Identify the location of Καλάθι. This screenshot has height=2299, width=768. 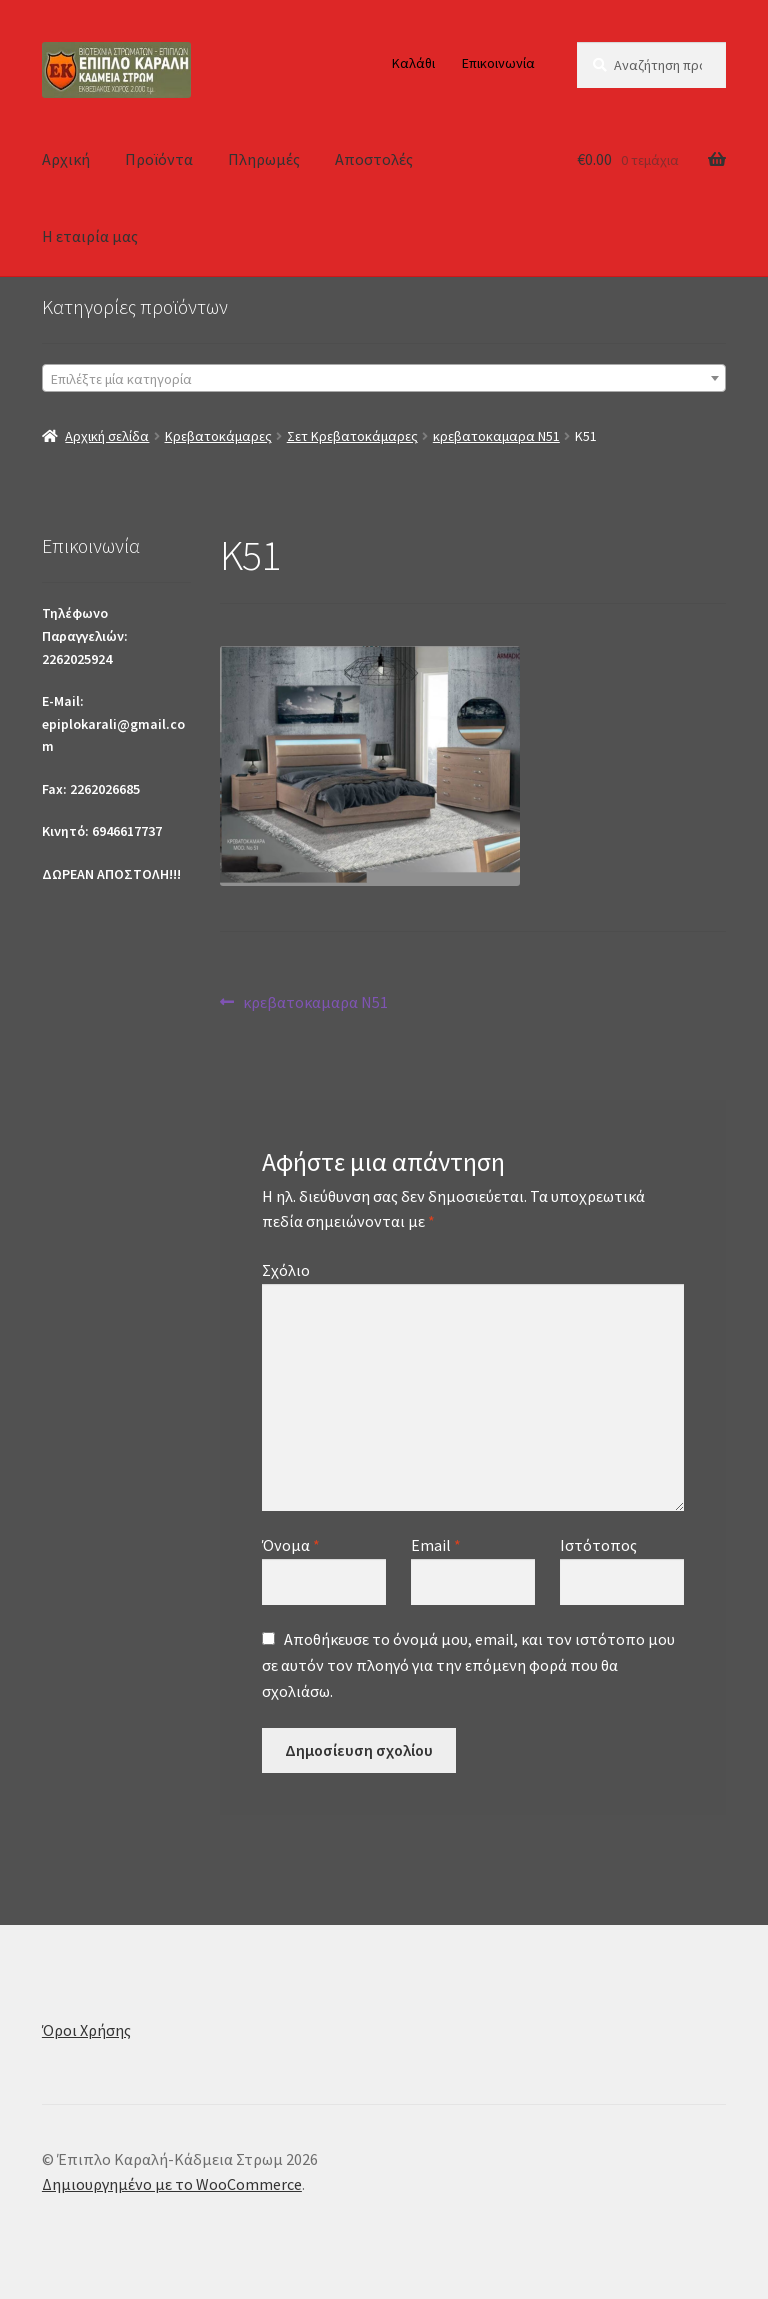
(413, 63).